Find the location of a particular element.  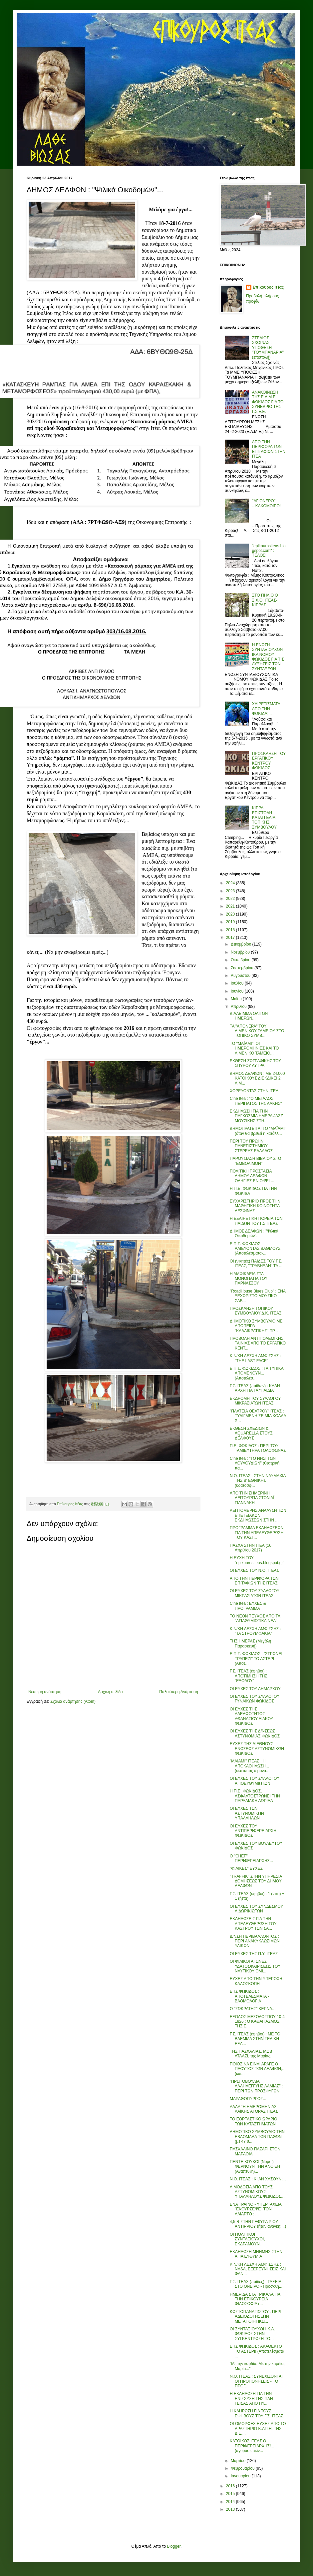

Γ.Σ. ΙΤΕΑΣ (έφηβοι) : ΜΕ ΤΟ ΒΛΕΜΜΑ ΣΤΗΝ ΤΕΛΙΚΗ ΕΞΑ... is located at coordinates (255, 2039).